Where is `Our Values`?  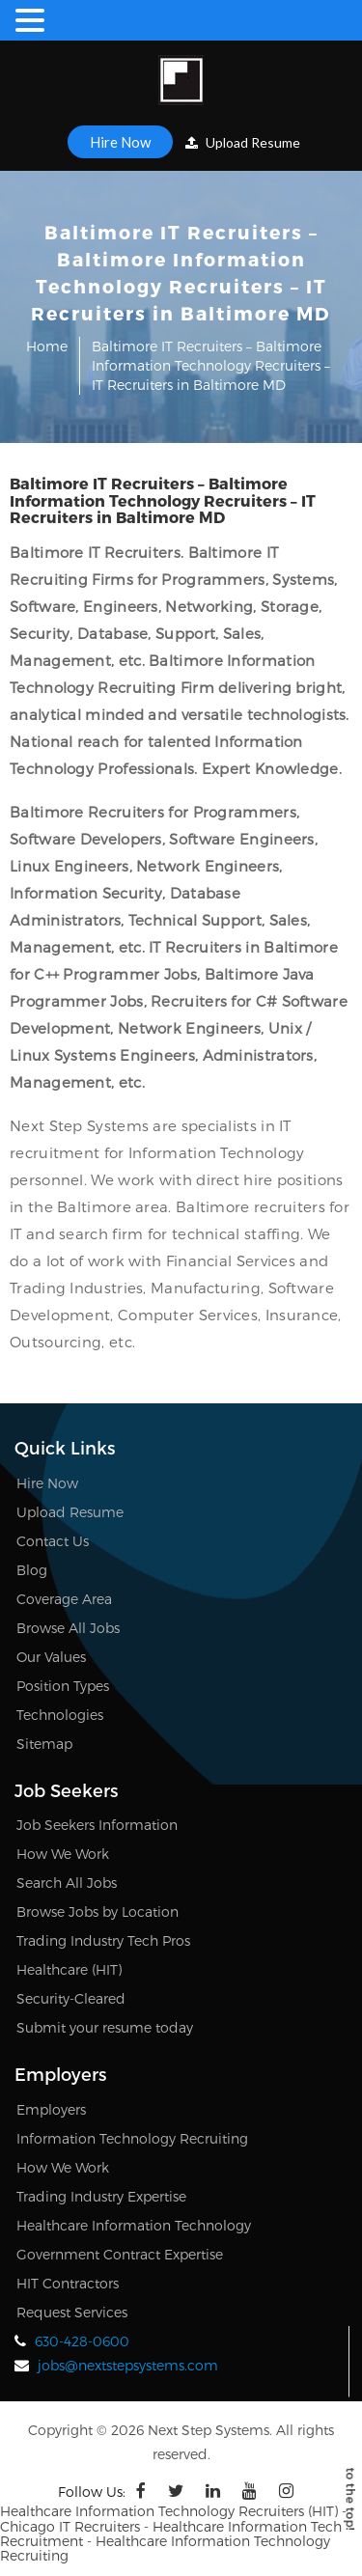
Our Values is located at coordinates (51, 1656).